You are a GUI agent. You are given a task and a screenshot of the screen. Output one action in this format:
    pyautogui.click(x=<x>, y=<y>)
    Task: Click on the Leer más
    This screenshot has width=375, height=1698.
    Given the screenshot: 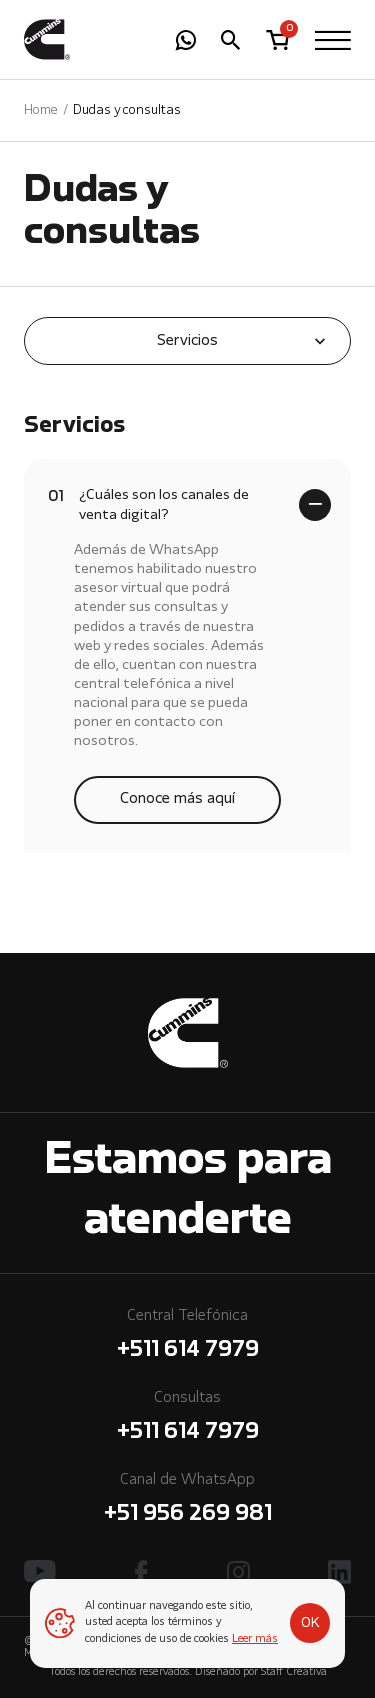 What is the action you would take?
    pyautogui.click(x=255, y=1639)
    